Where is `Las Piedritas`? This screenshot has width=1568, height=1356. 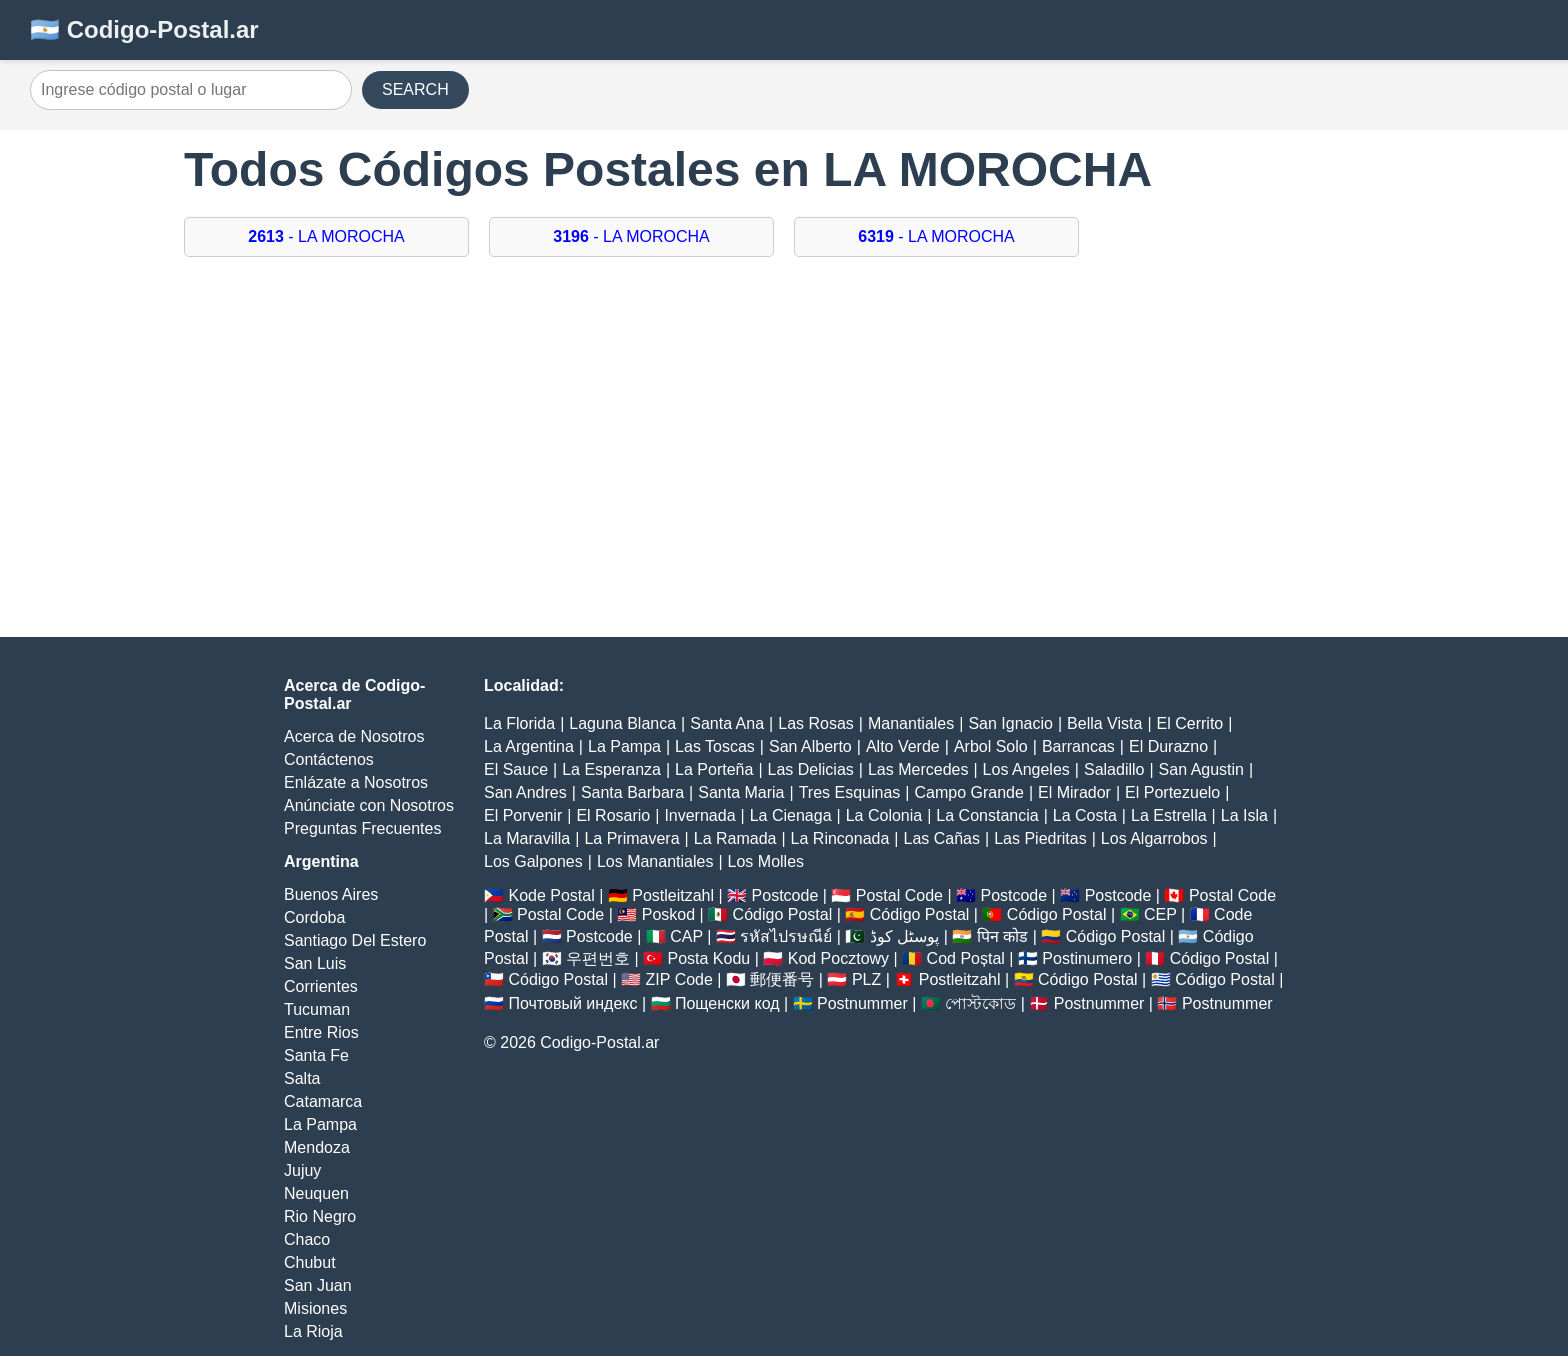 Las Piedritas is located at coordinates (1040, 838).